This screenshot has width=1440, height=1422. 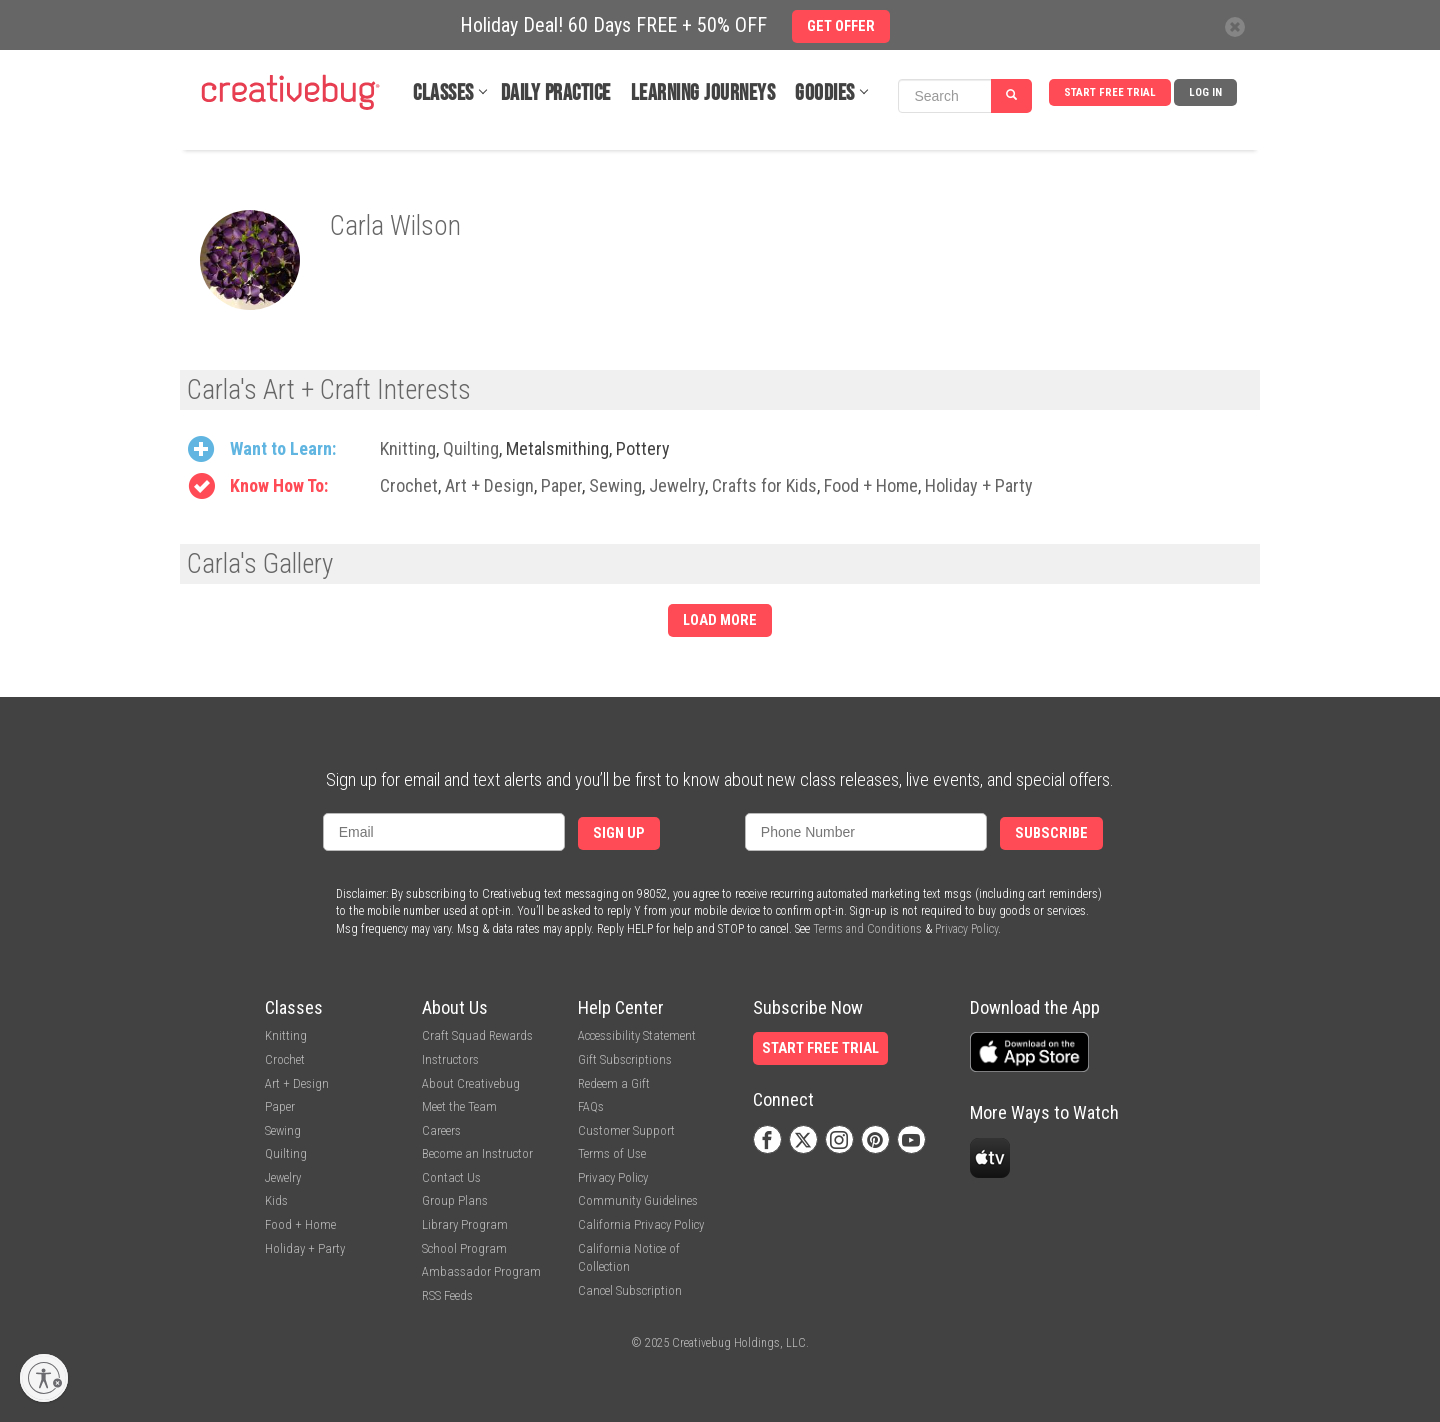 What do you see at coordinates (489, 485) in the screenshot?
I see `Art + Design` at bounding box center [489, 485].